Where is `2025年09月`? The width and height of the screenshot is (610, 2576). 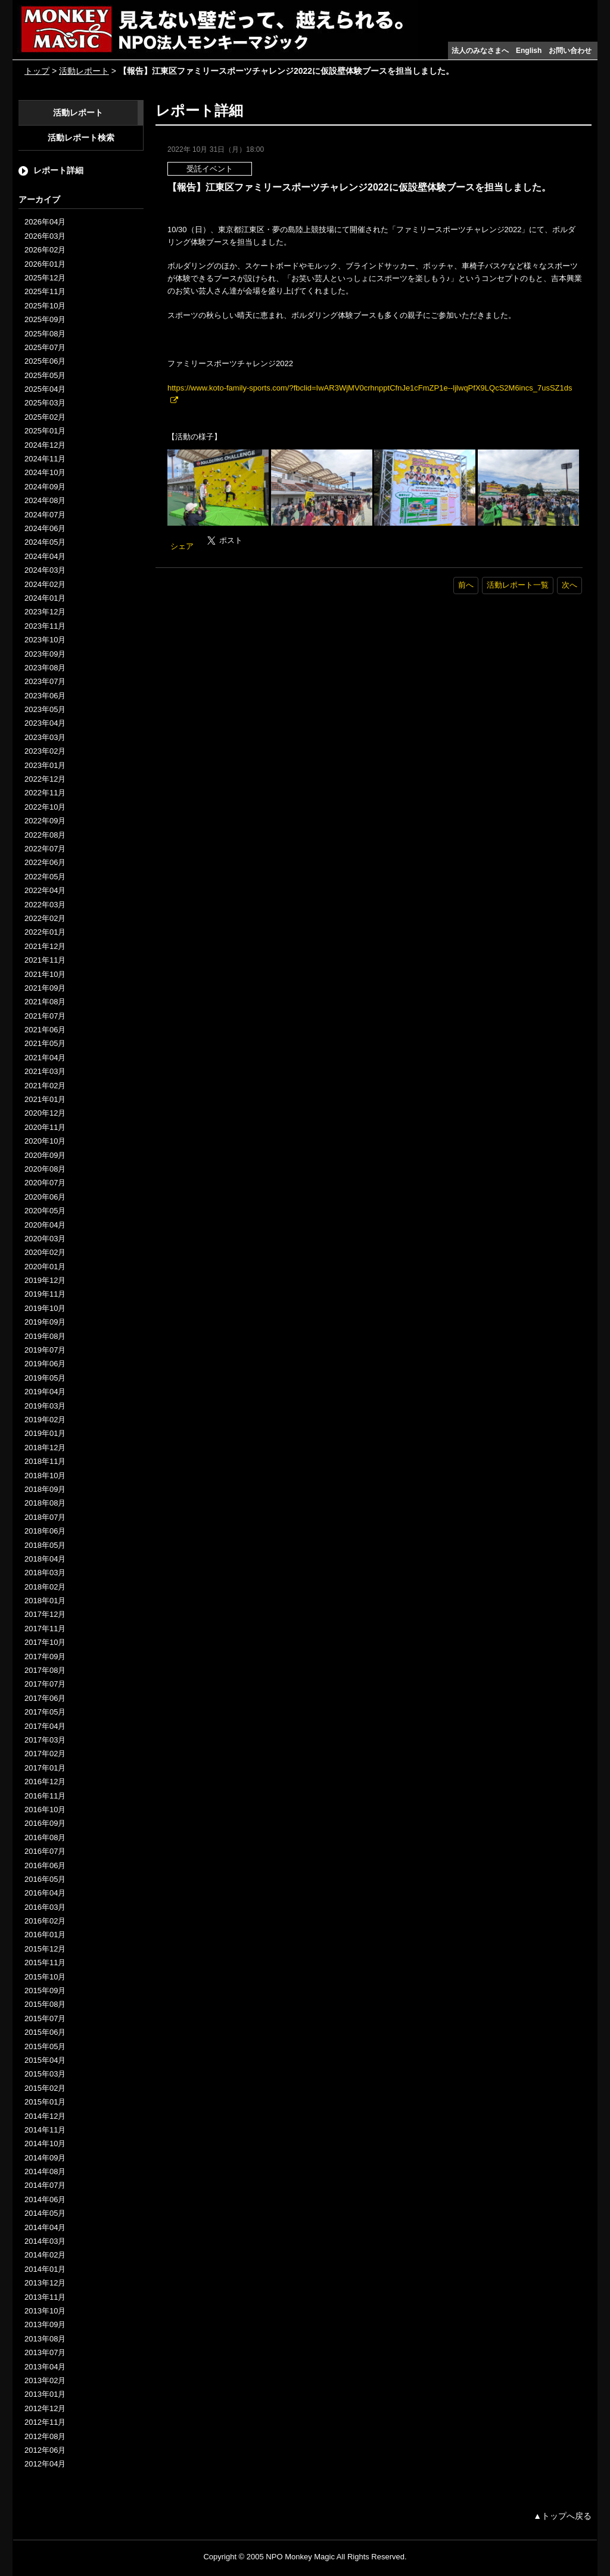 2025年09月 is located at coordinates (45, 319).